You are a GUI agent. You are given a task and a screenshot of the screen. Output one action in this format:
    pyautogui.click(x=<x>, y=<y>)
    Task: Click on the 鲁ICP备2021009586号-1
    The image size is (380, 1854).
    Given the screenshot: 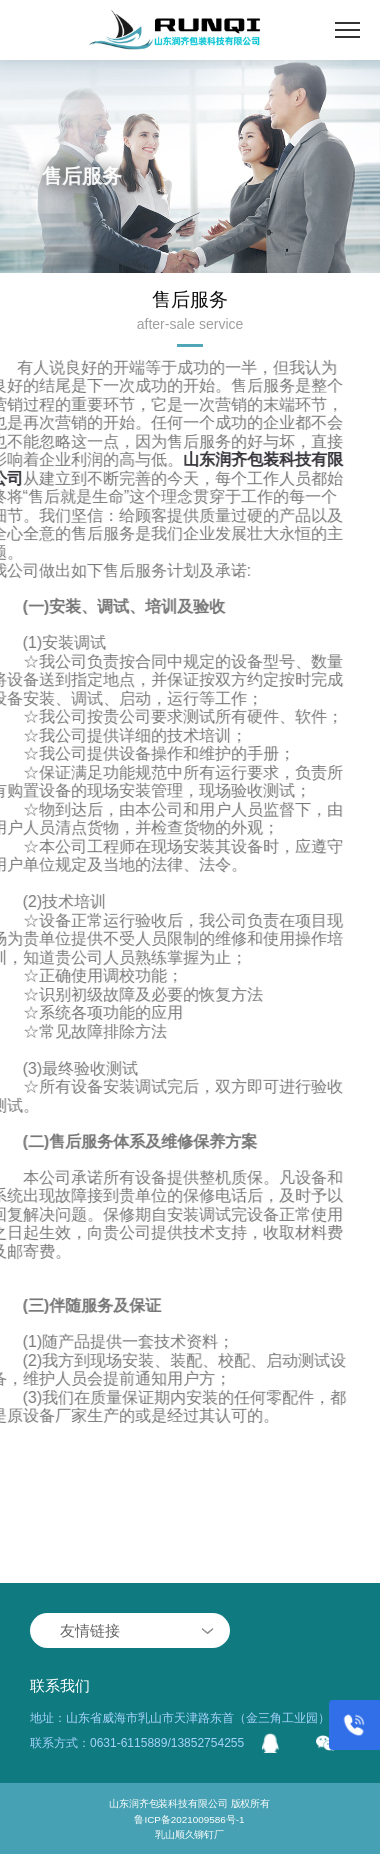 What is the action you would take?
    pyautogui.click(x=190, y=1819)
    